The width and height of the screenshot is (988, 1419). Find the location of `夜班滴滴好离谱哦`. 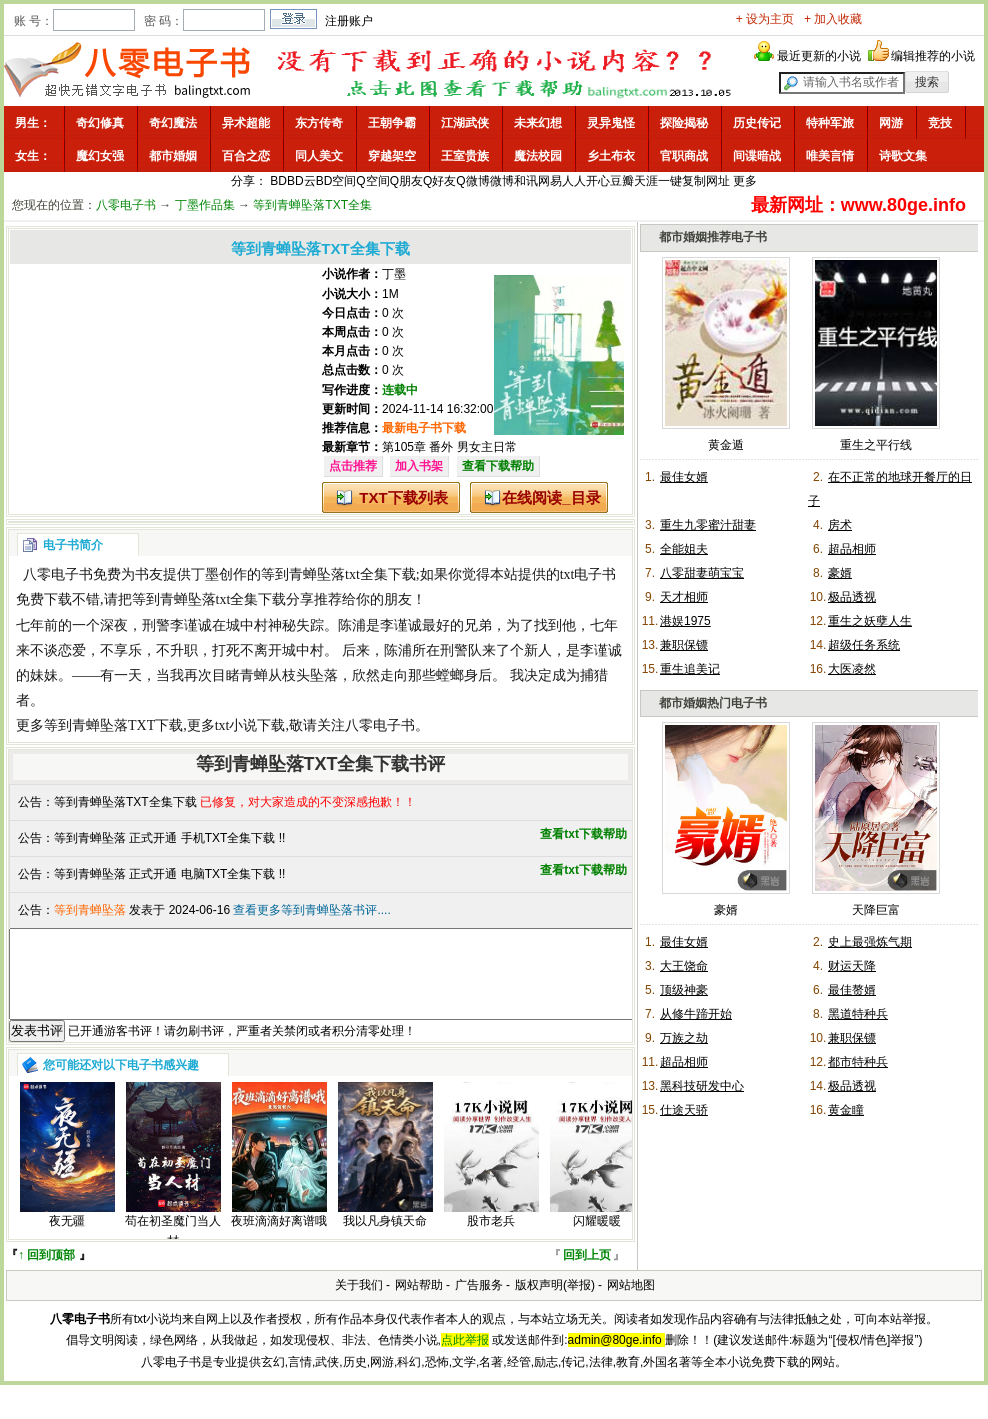

夜班滴滴好离谱哦 is located at coordinates (279, 1239).